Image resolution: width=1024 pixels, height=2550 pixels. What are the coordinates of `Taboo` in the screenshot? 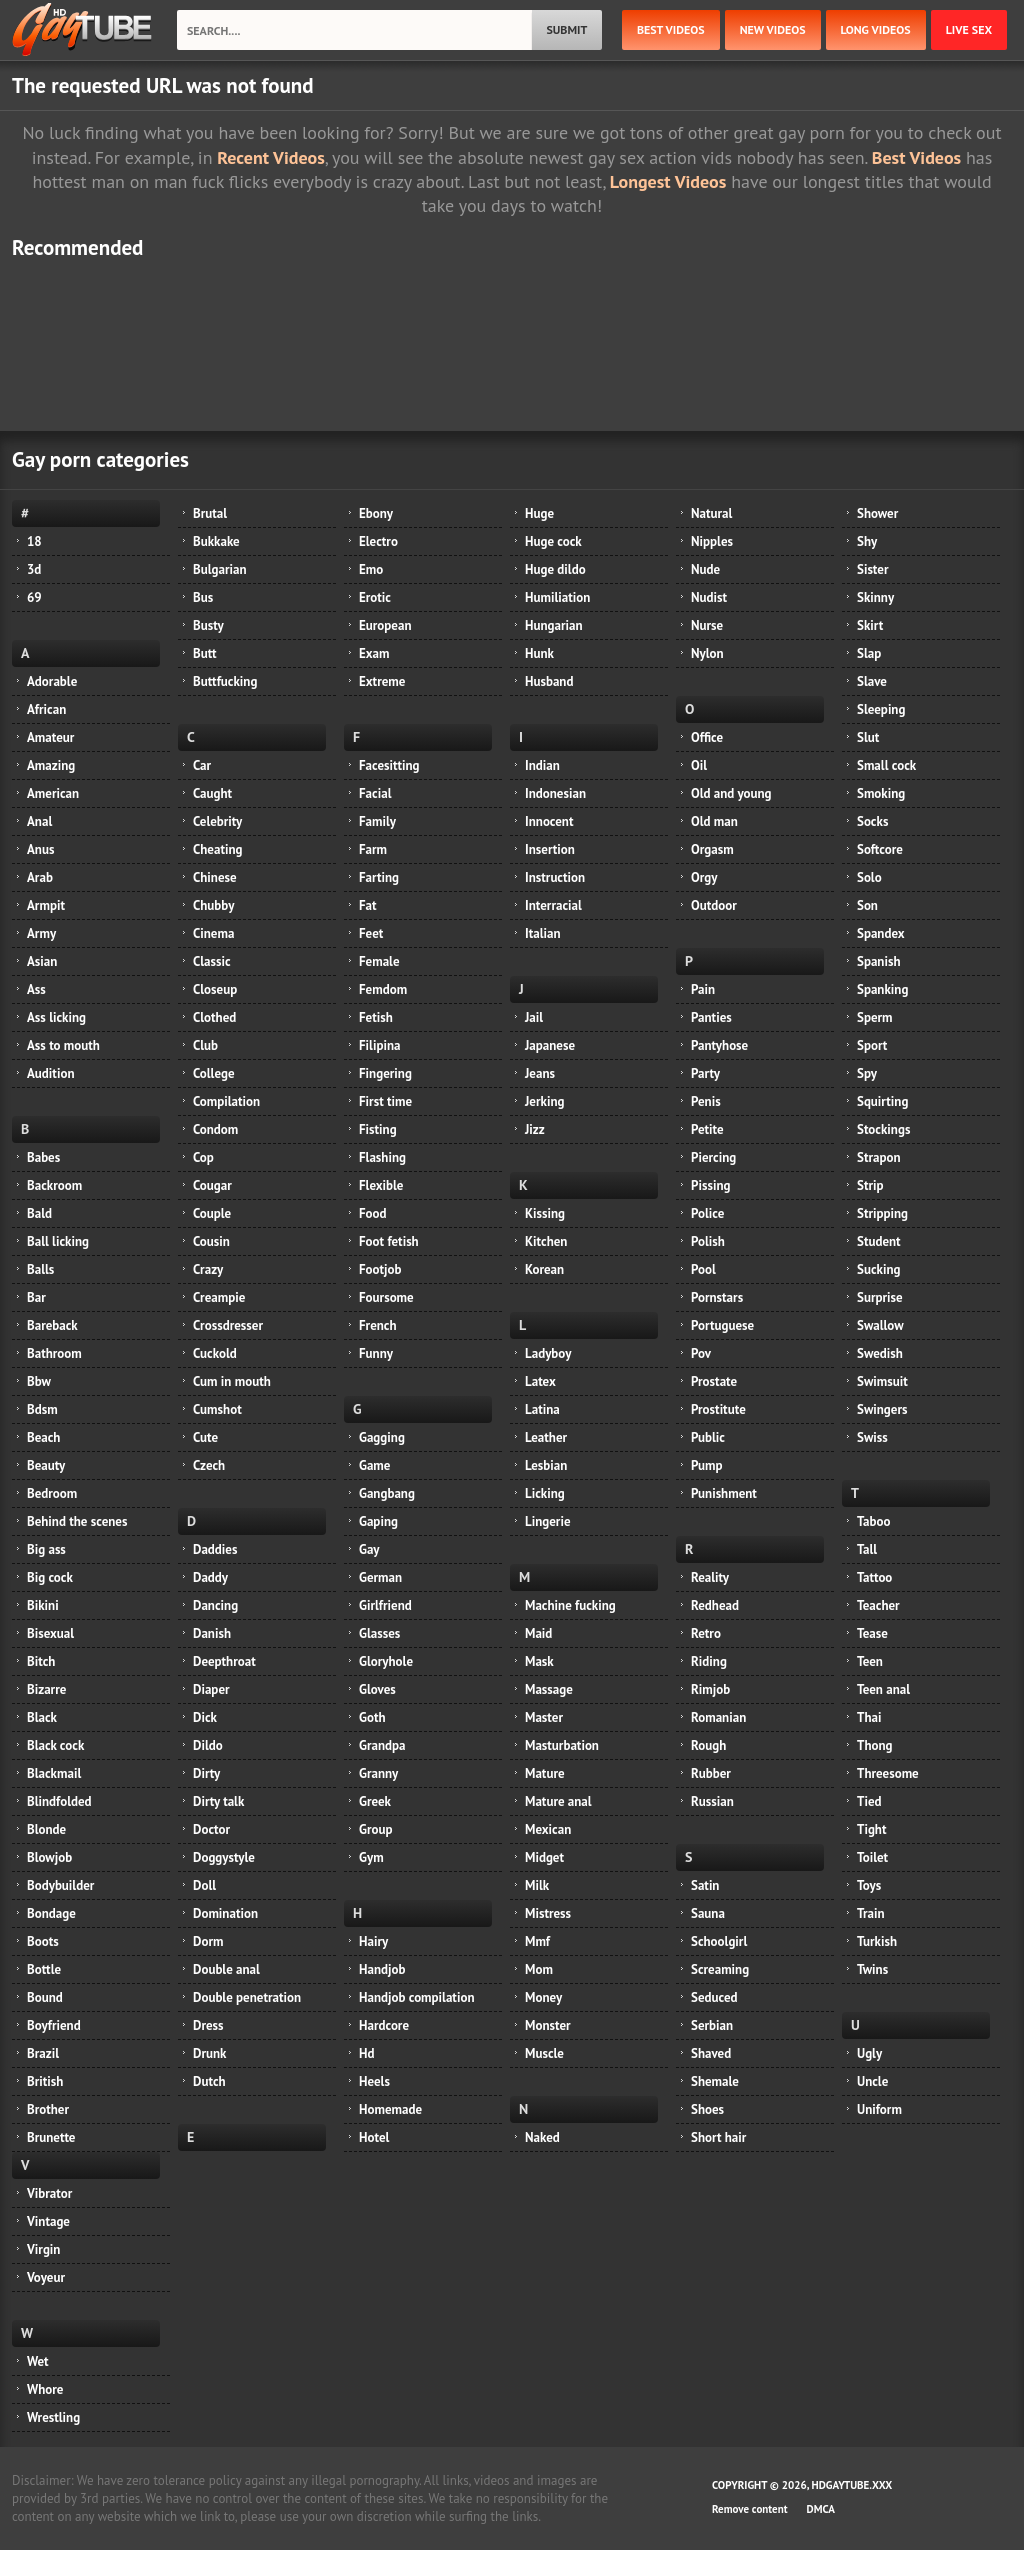 It's located at (873, 1521).